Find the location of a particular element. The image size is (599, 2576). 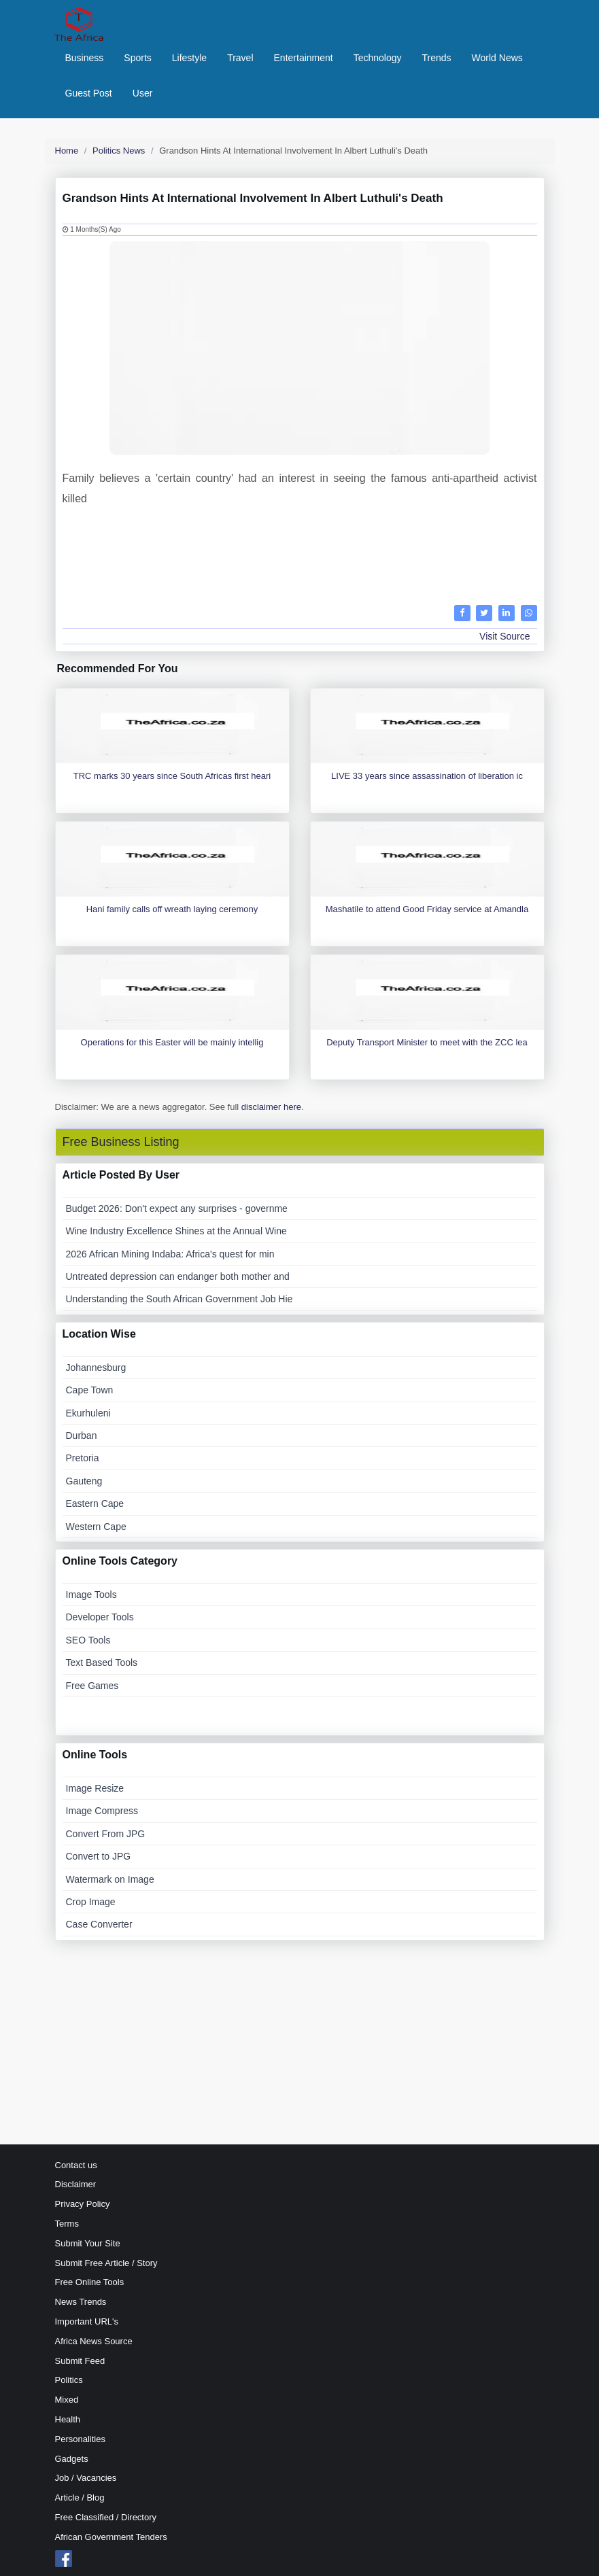

Politics is located at coordinates (69, 2380).